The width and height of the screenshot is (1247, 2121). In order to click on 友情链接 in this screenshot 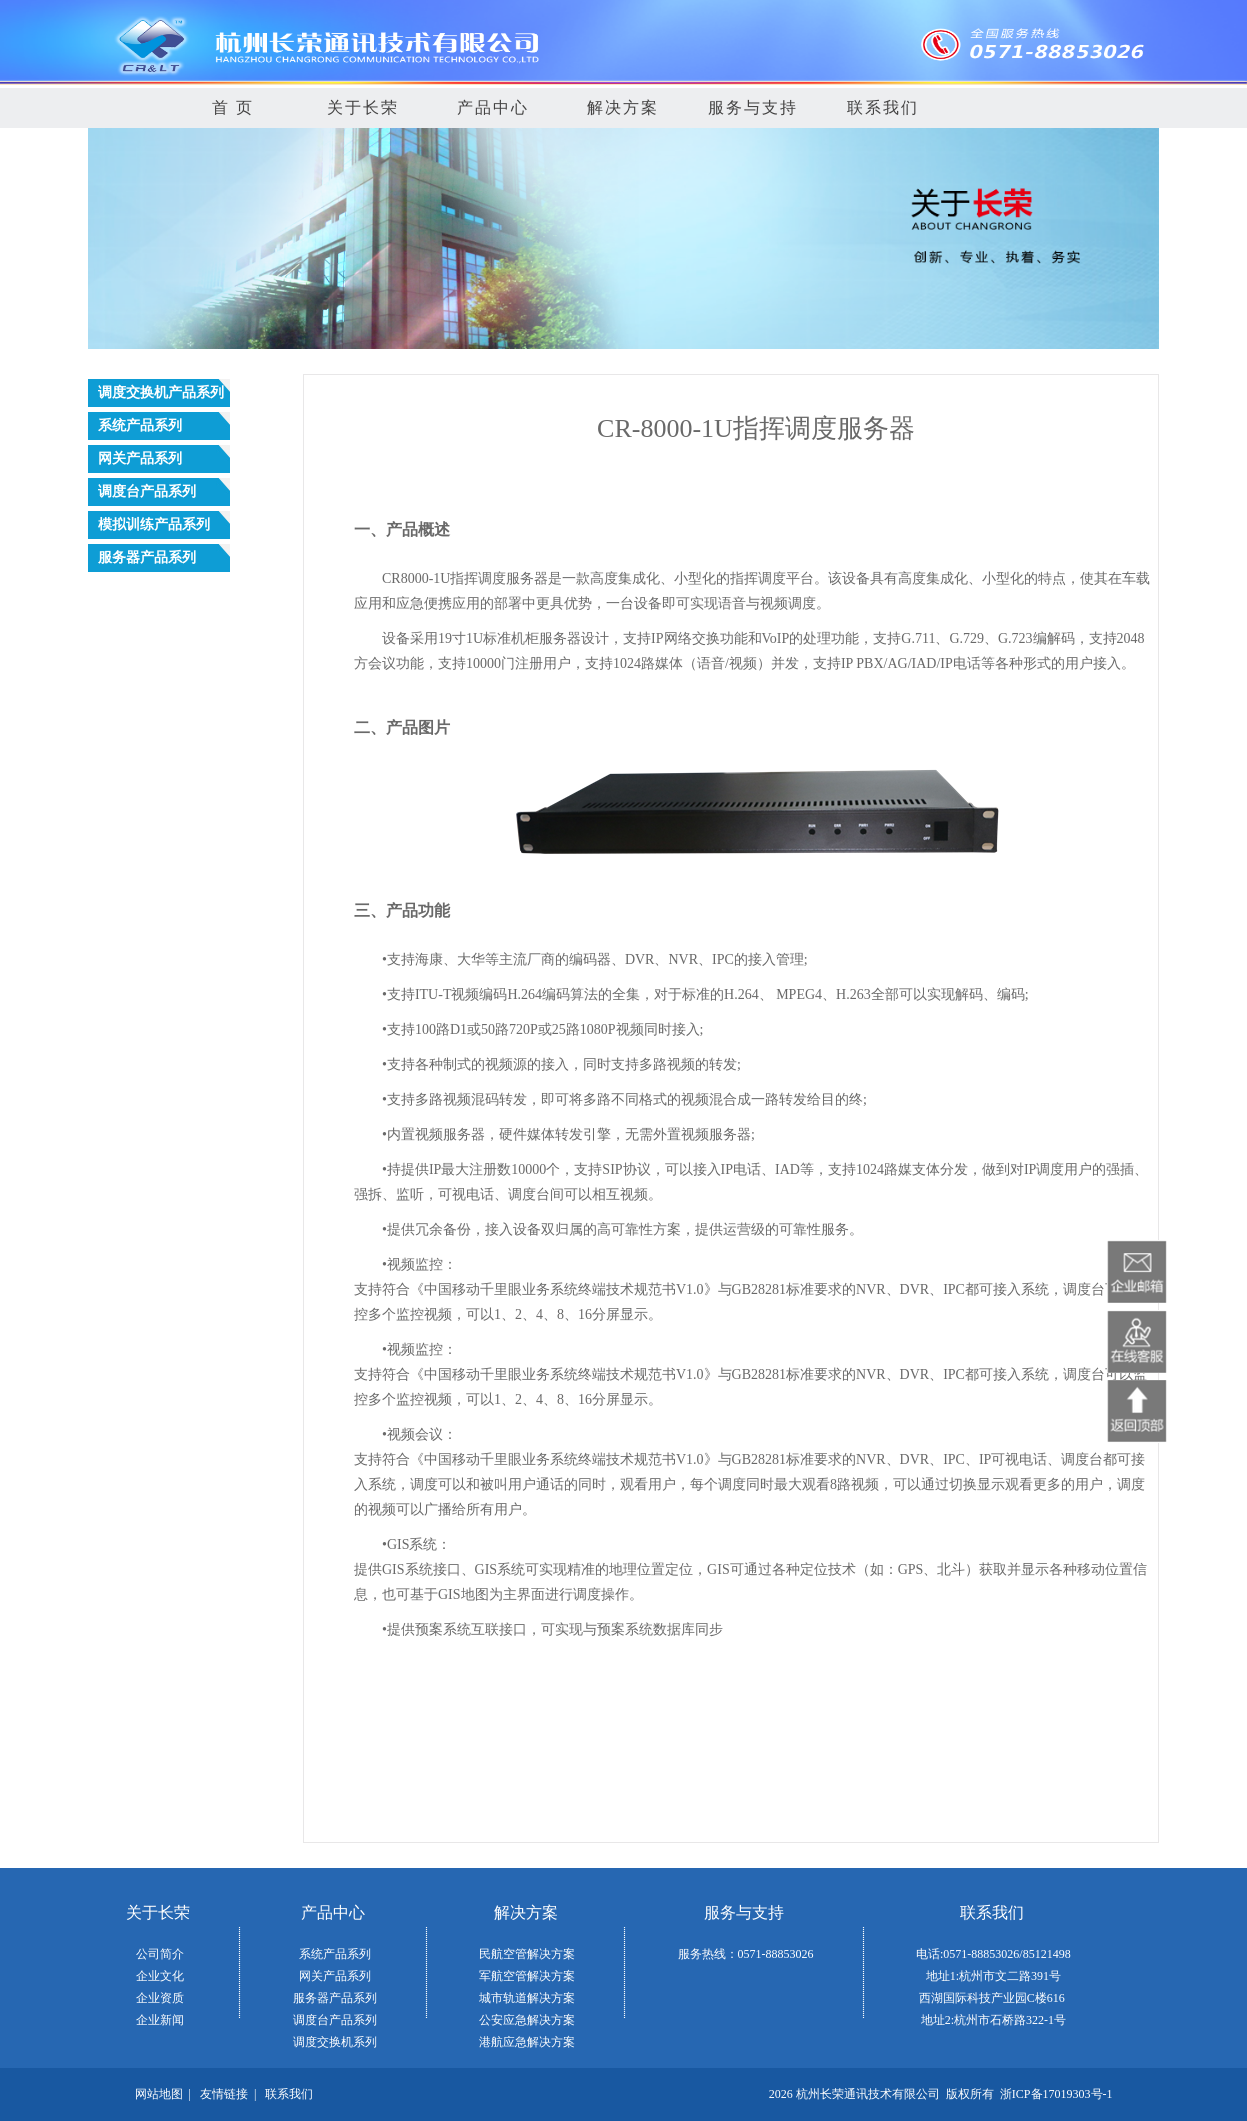, I will do `click(224, 2094)`.